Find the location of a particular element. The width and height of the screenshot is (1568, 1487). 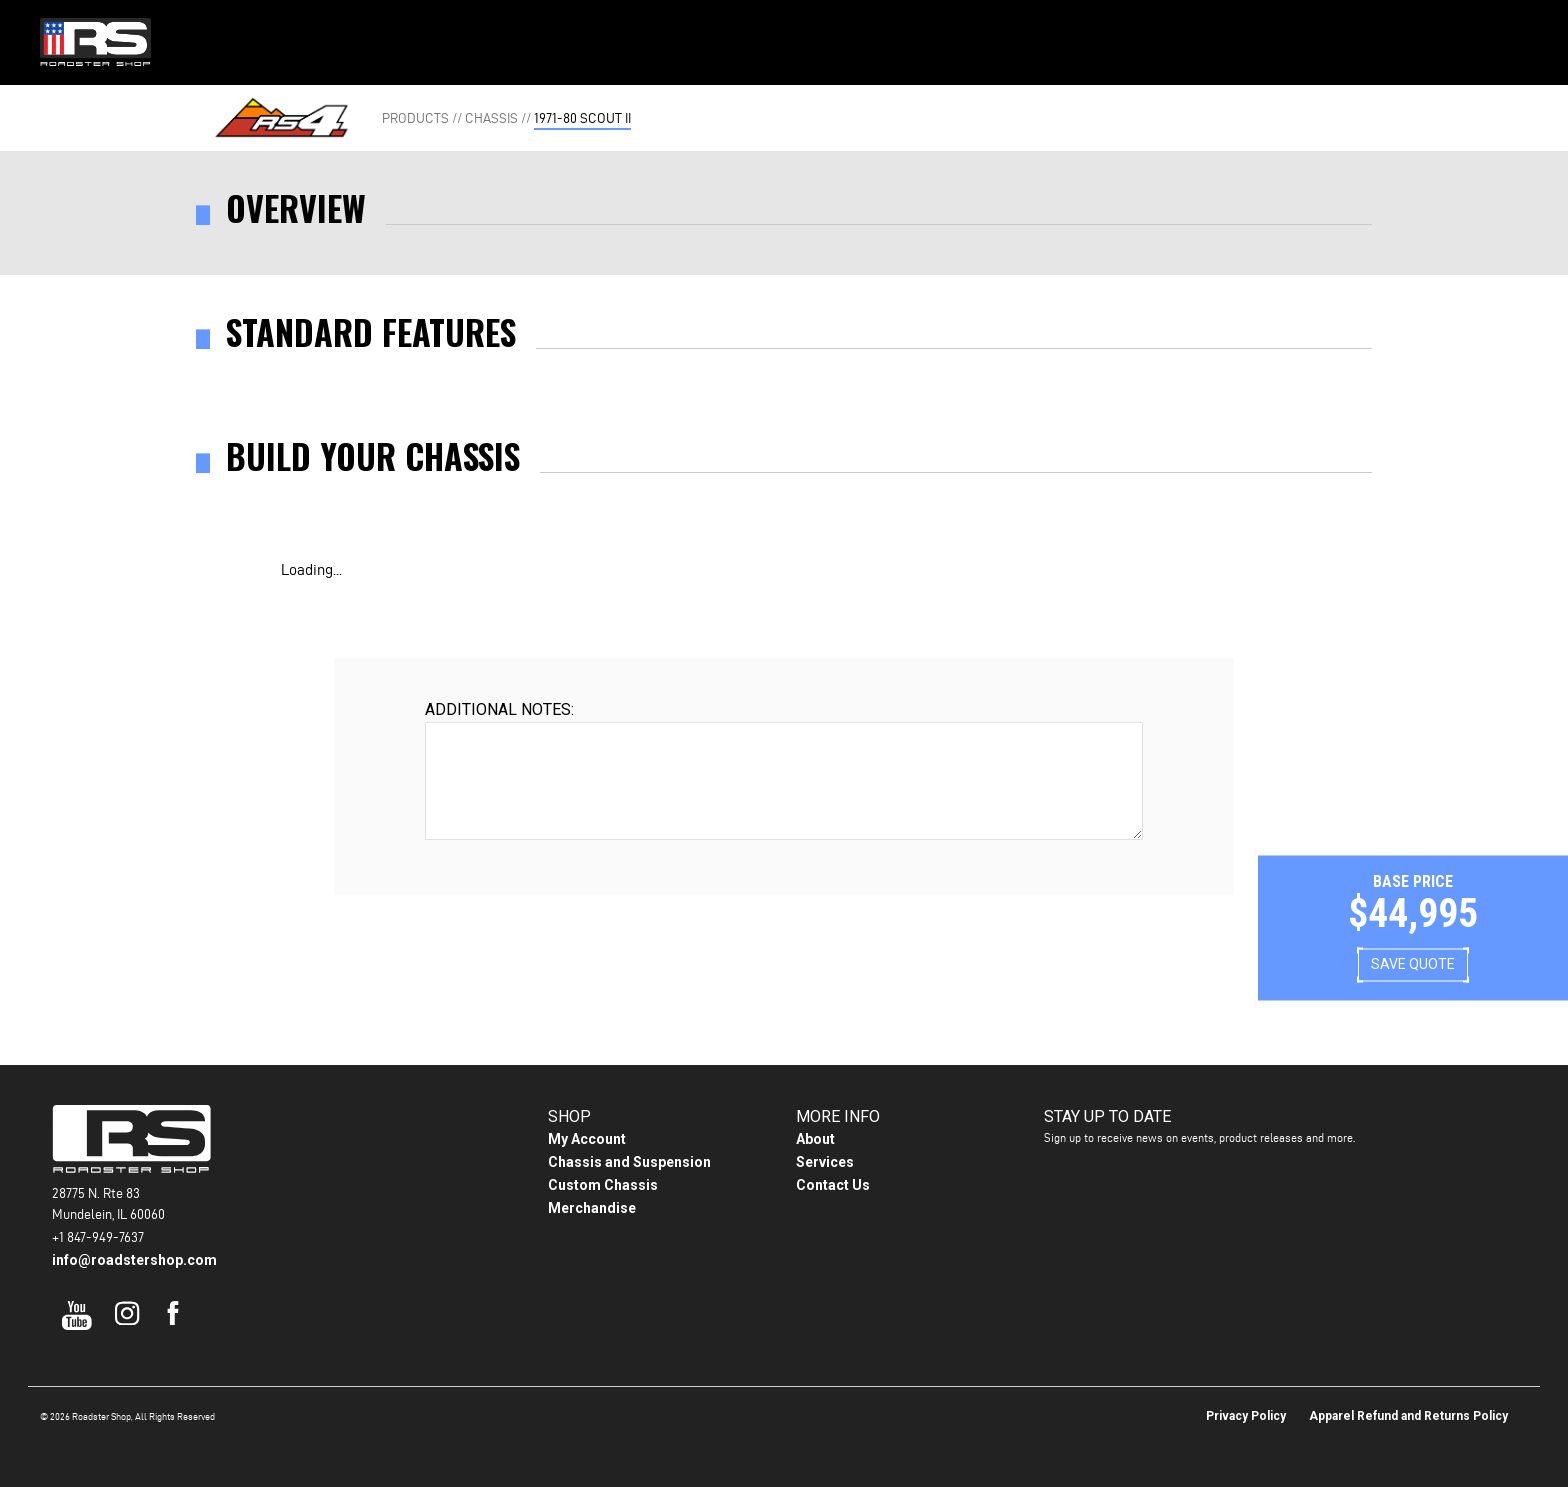

Home is located at coordinates (571, 40).